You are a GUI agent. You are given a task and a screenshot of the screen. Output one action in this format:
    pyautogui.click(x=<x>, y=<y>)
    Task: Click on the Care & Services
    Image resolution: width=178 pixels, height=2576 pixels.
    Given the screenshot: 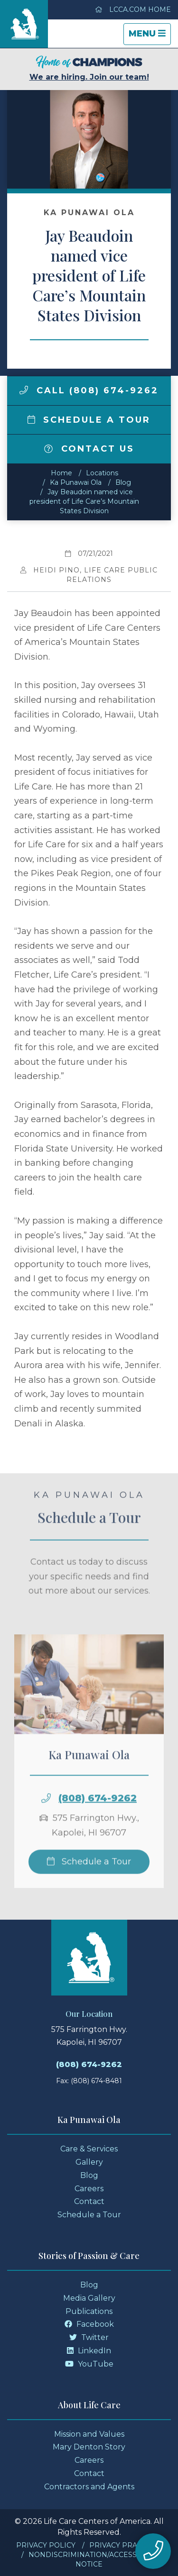 What is the action you would take?
    pyautogui.click(x=89, y=2148)
    